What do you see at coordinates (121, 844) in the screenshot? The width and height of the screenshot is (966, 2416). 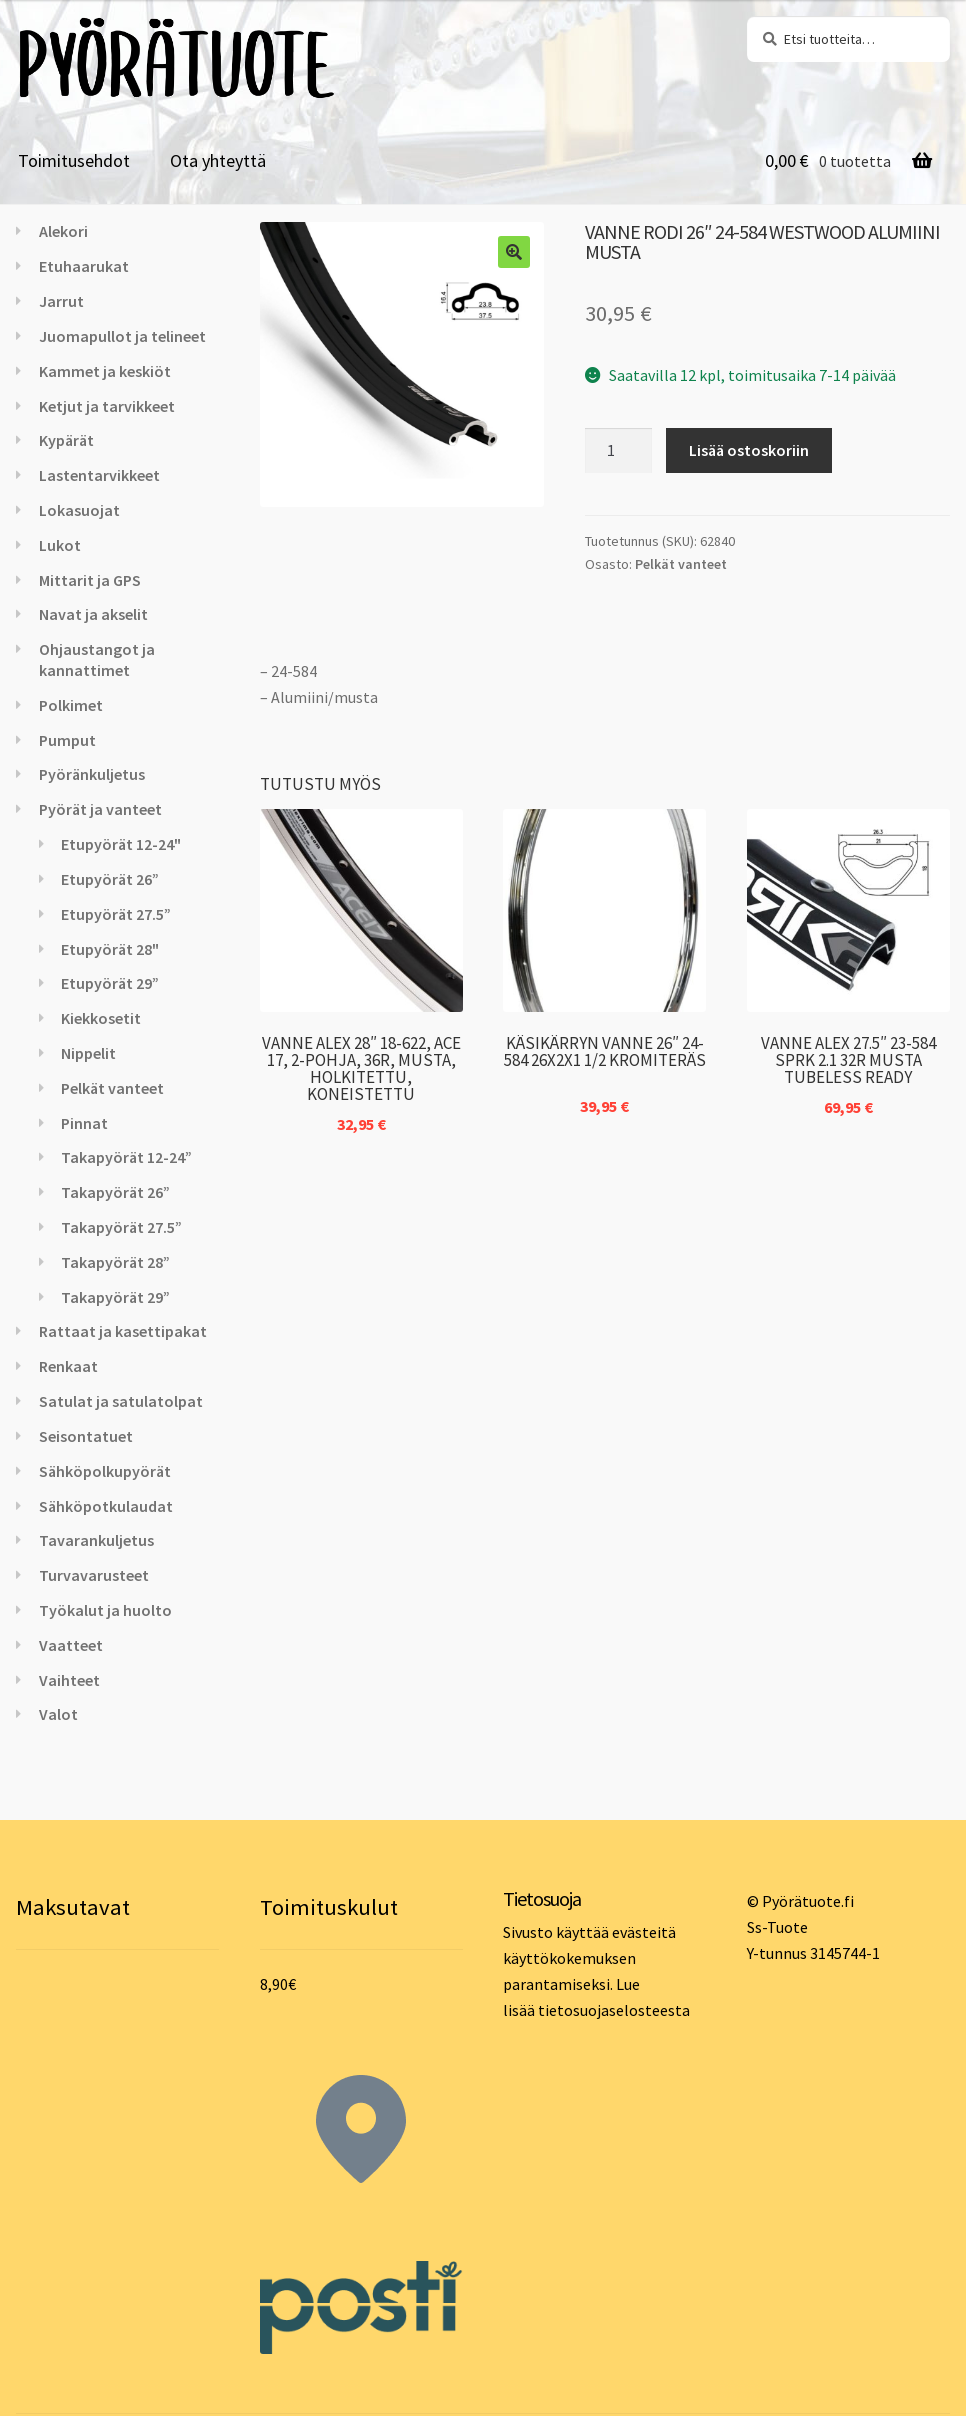 I see `Etupyörät 12-24"` at bounding box center [121, 844].